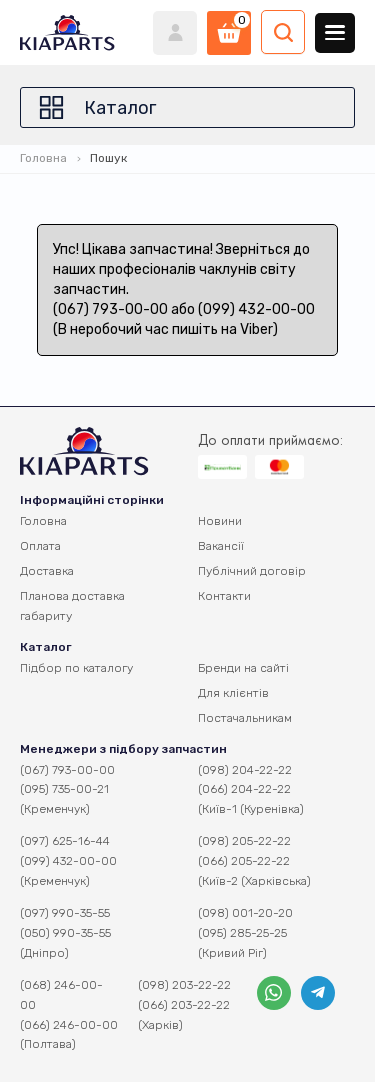 Image resolution: width=375 pixels, height=1082 pixels. I want to click on Доставка, so click(47, 571).